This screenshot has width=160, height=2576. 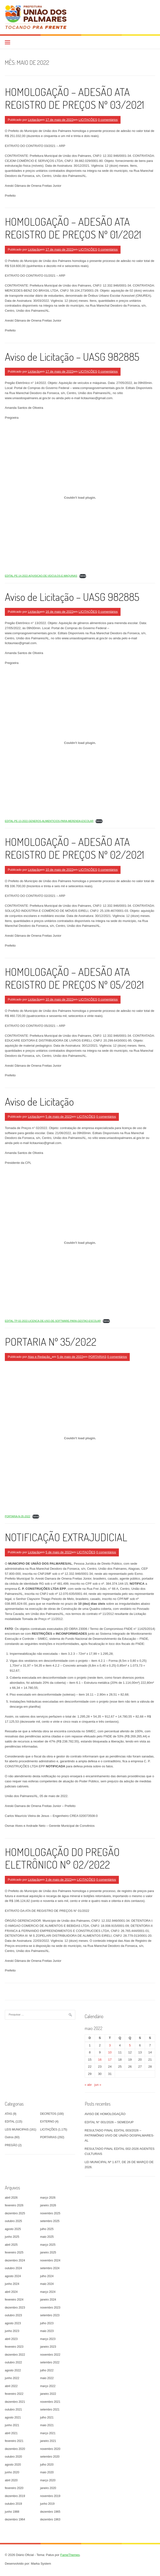 What do you see at coordinates (12, 2236) in the screenshot?
I see `junho 2025` at bounding box center [12, 2236].